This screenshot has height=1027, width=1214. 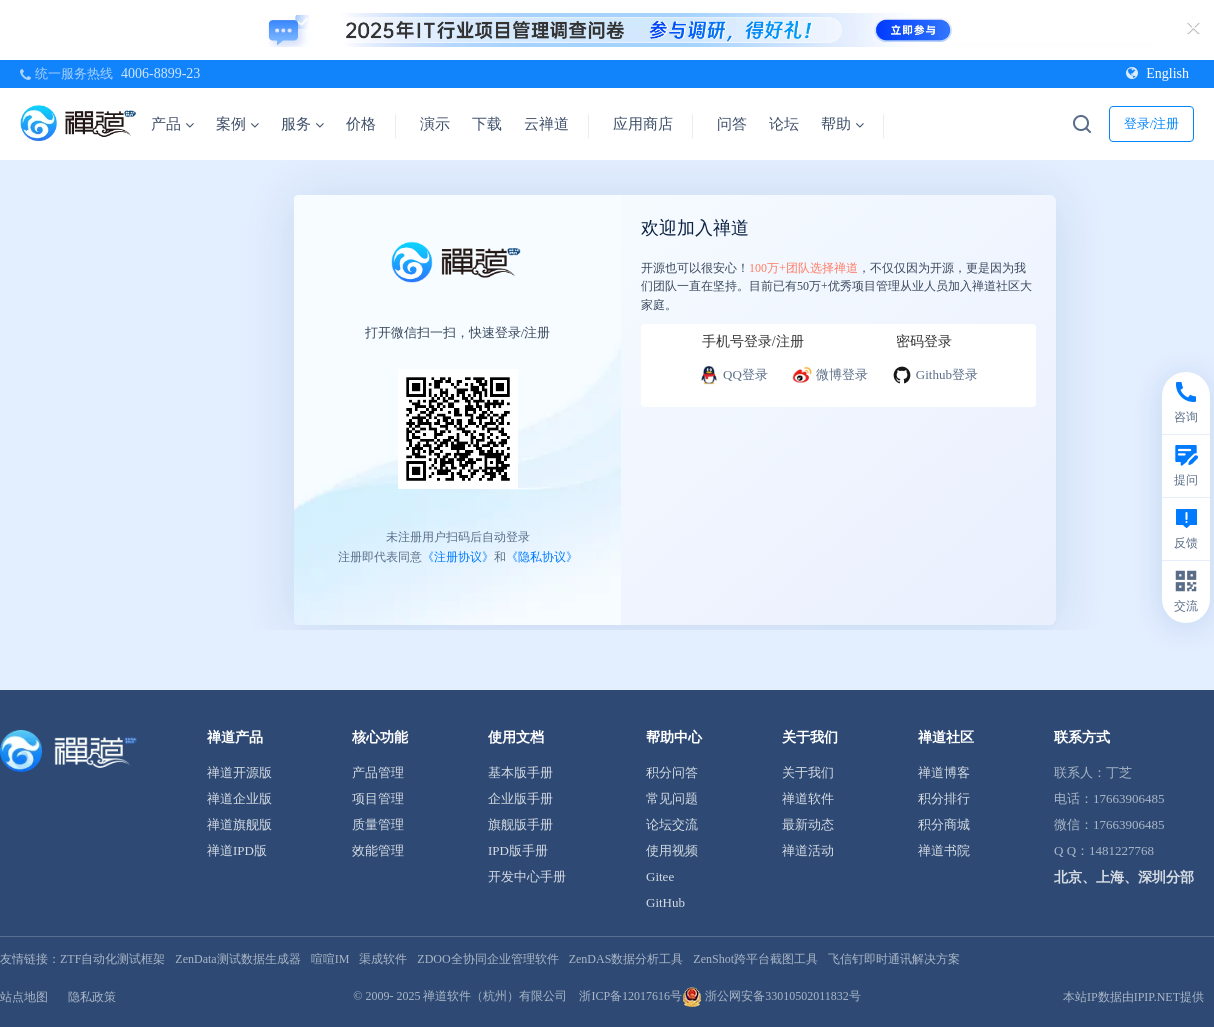 I want to click on ZDOO全协同企业管理软件, so click(x=487, y=959).